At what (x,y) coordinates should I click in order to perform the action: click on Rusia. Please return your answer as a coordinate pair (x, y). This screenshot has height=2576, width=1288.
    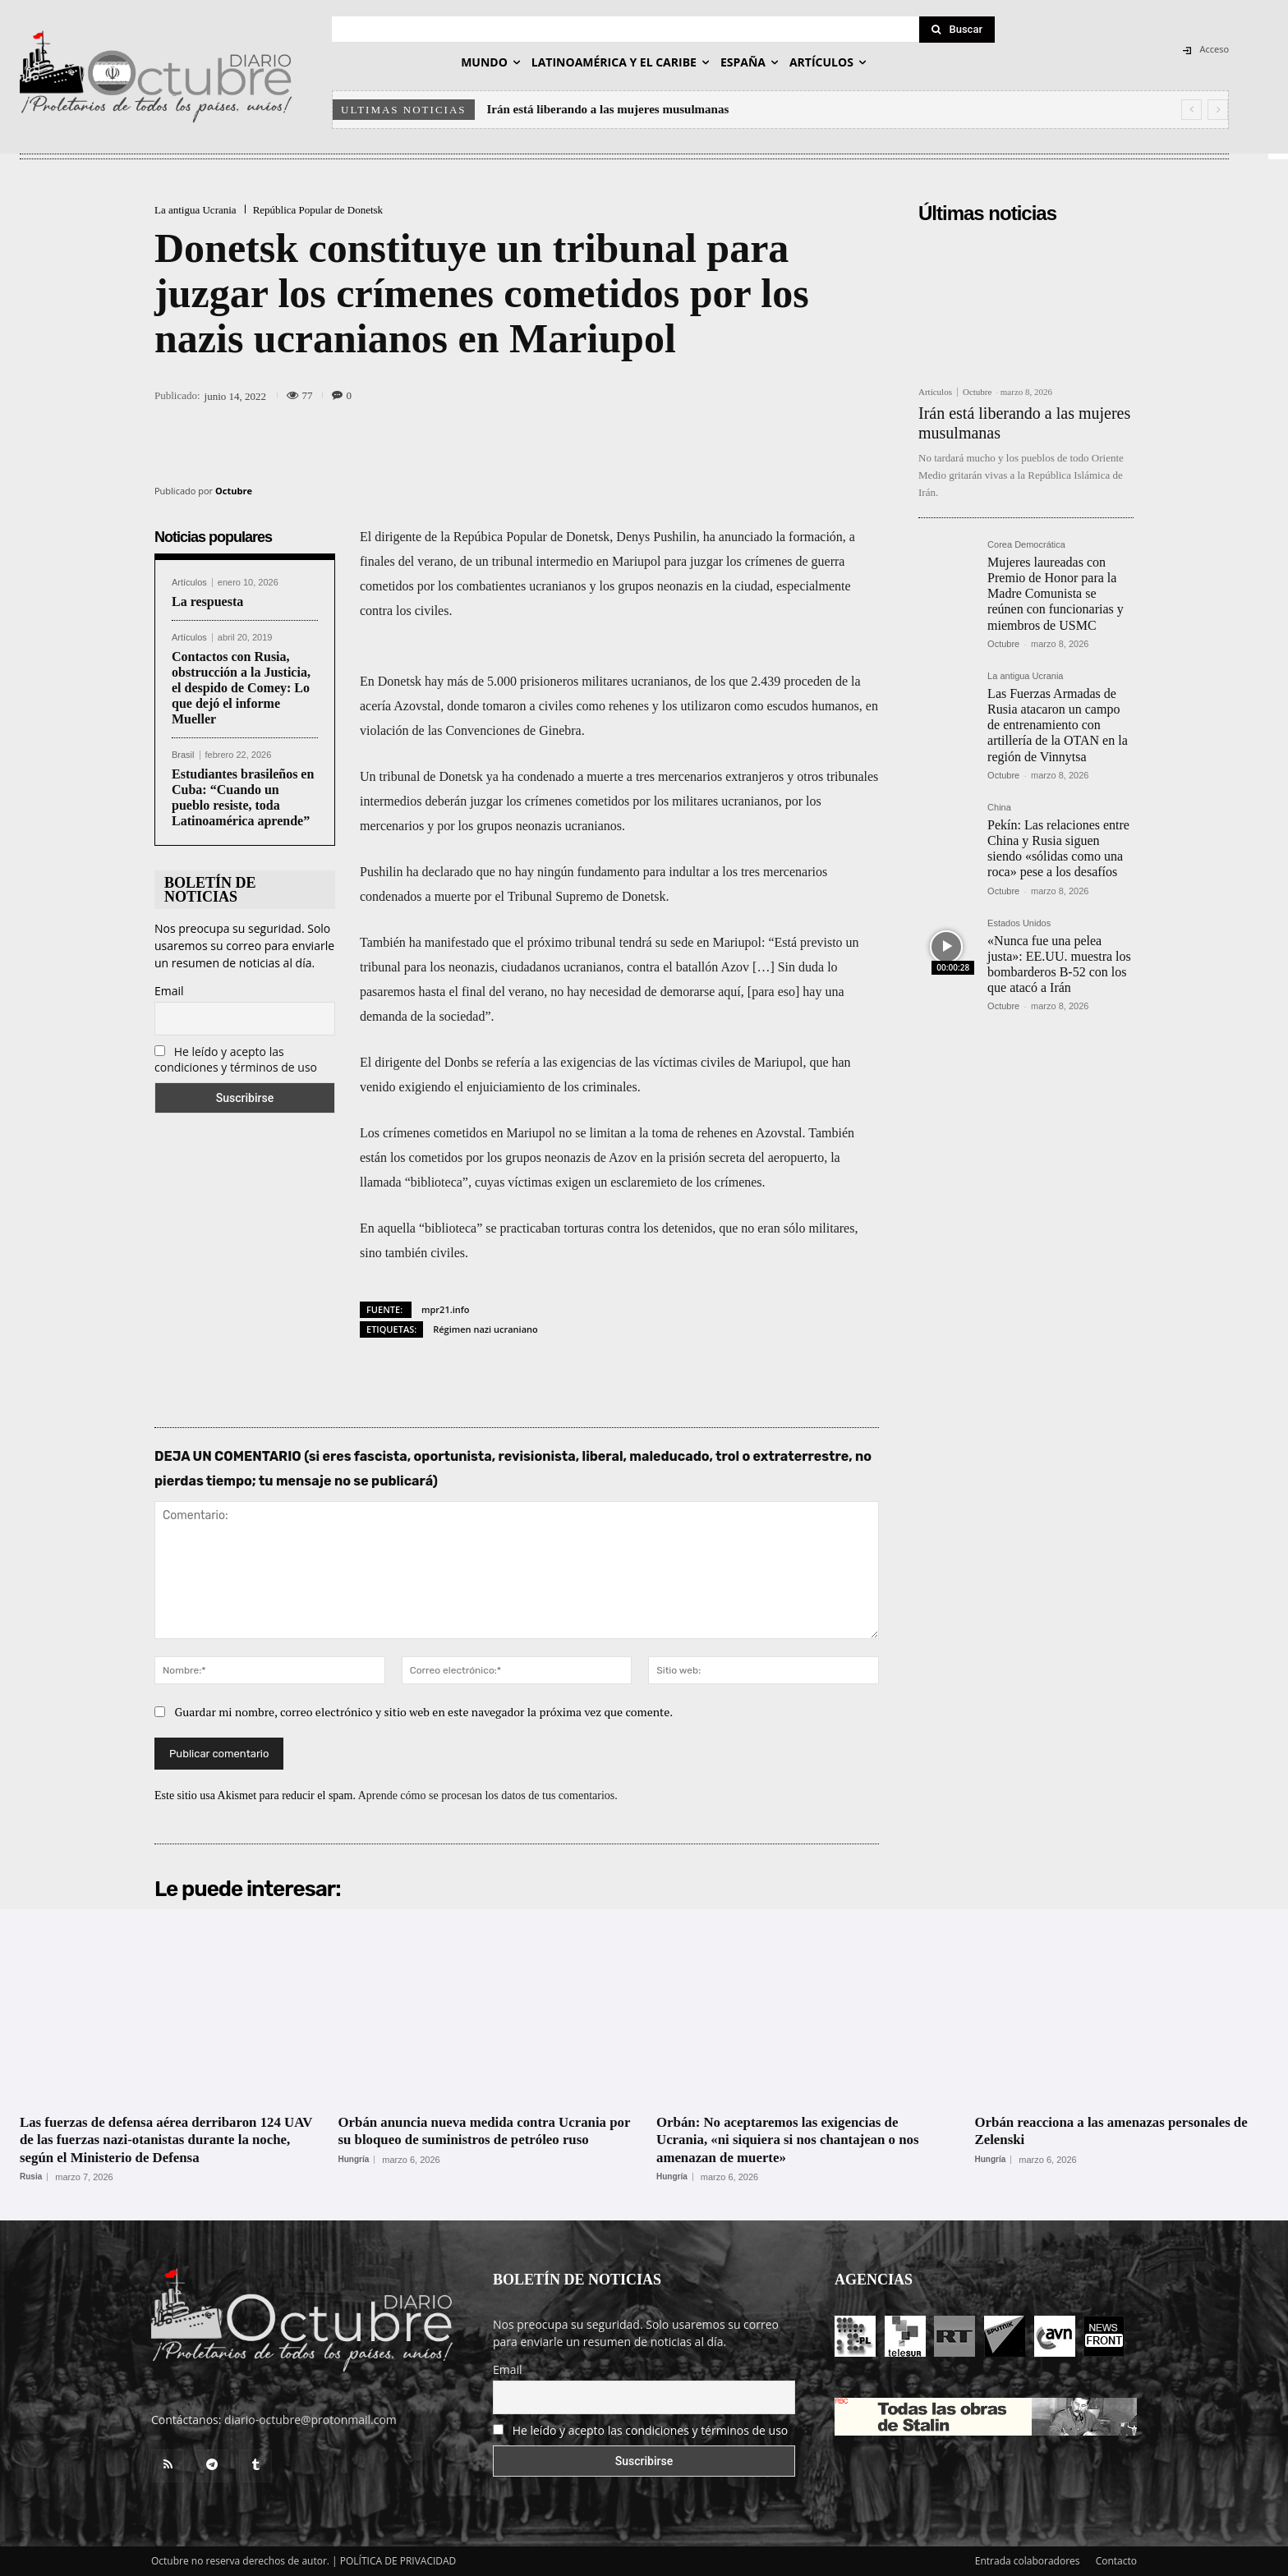
    Looking at the image, I should click on (31, 2177).